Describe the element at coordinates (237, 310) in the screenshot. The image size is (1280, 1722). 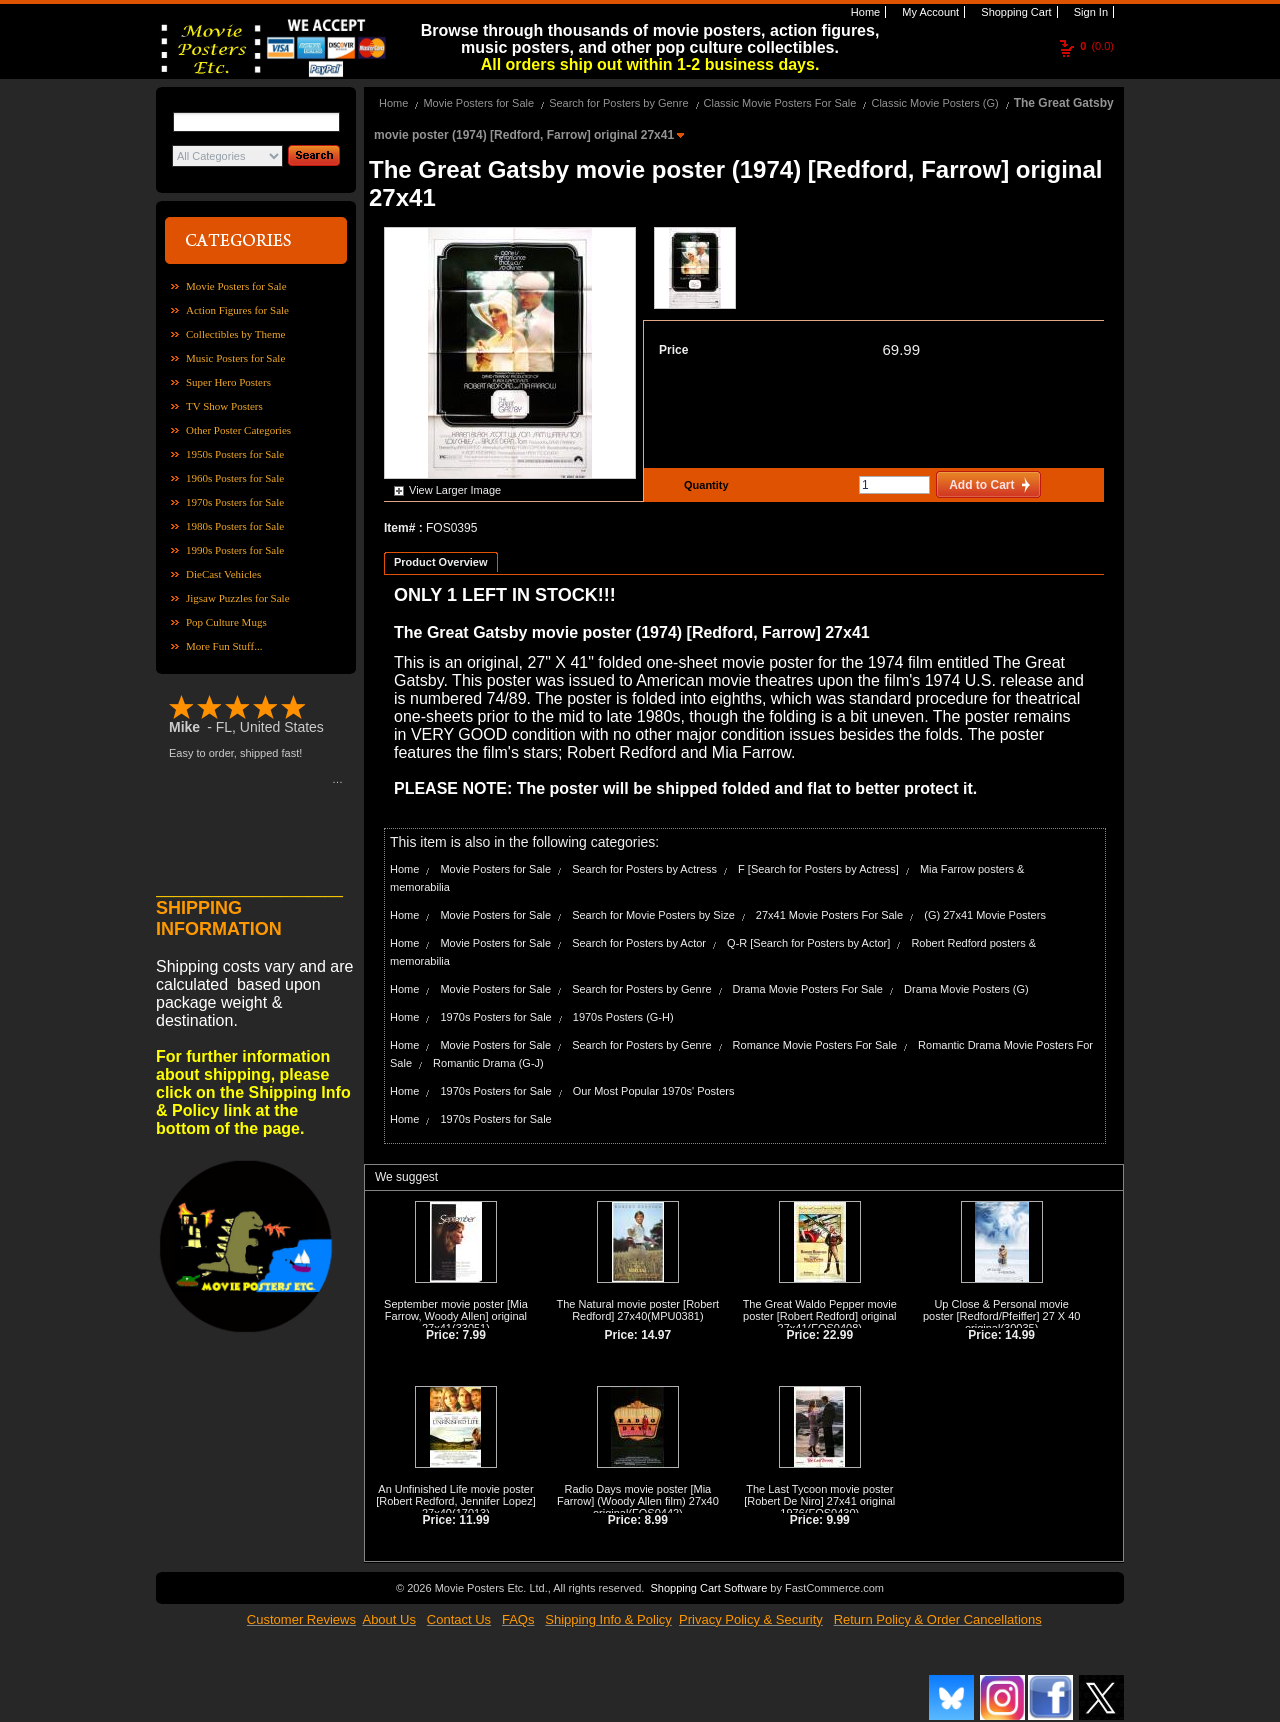
I see `Action Figures for Sale` at that location.